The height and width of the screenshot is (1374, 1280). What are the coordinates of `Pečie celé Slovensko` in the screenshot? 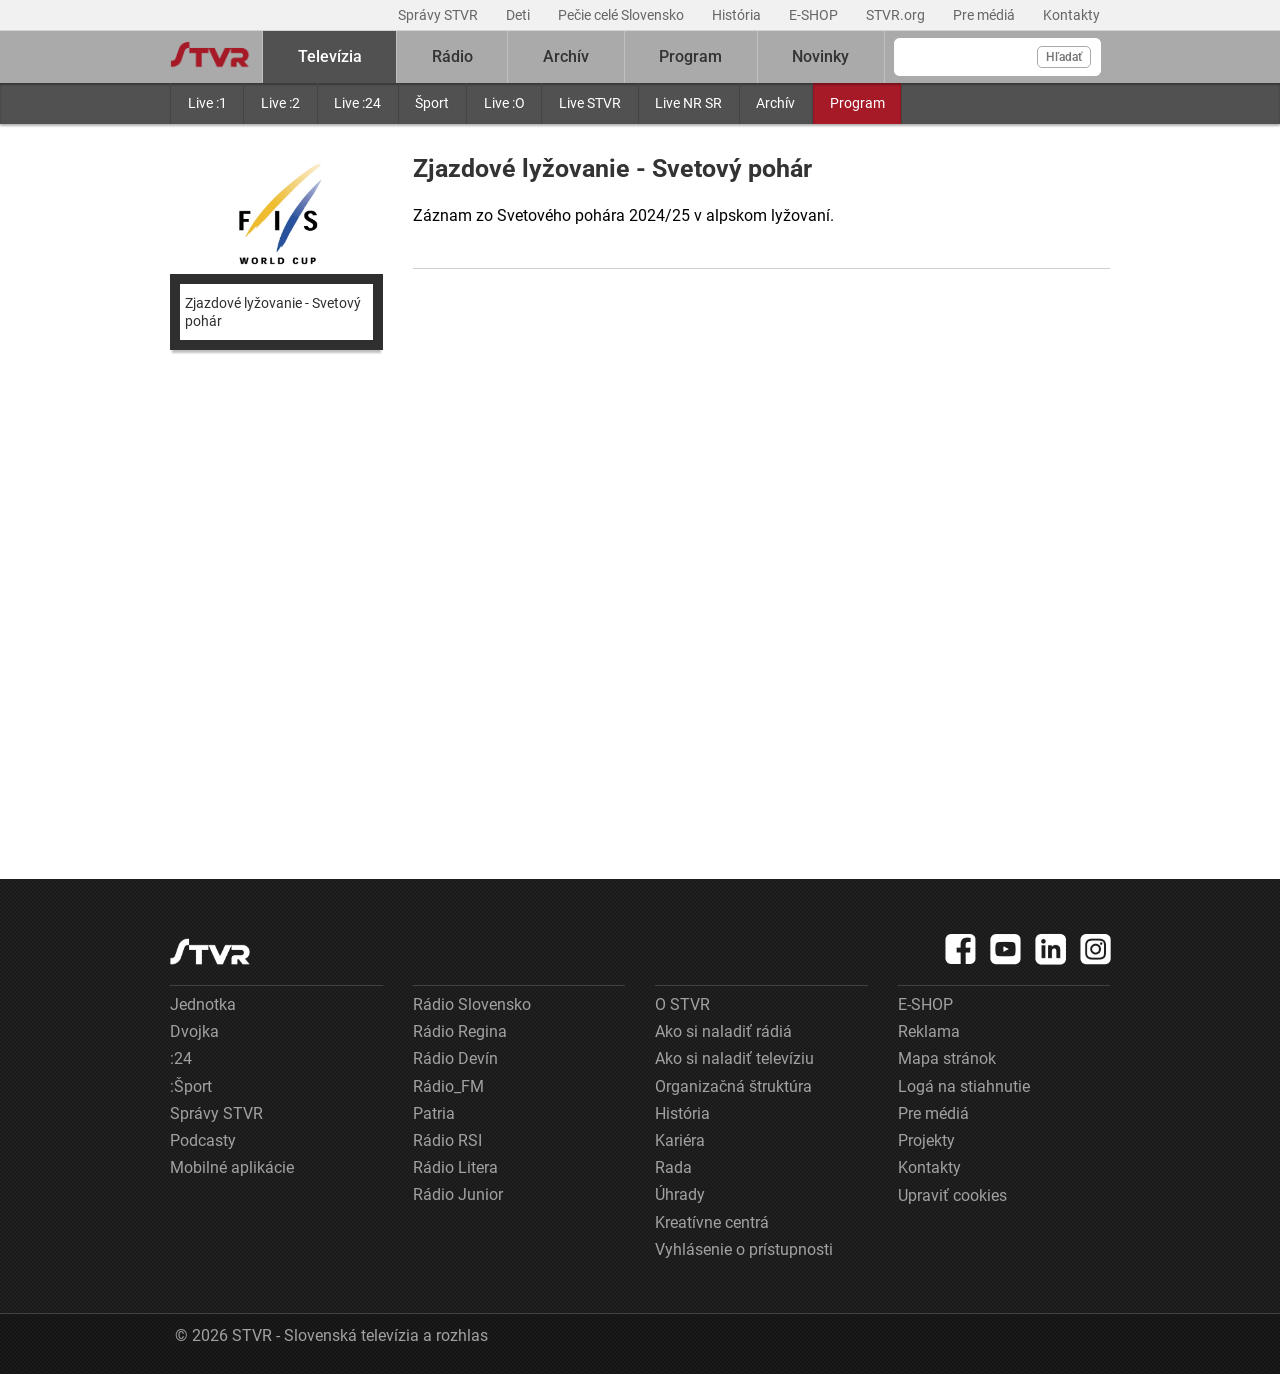 It's located at (622, 15).